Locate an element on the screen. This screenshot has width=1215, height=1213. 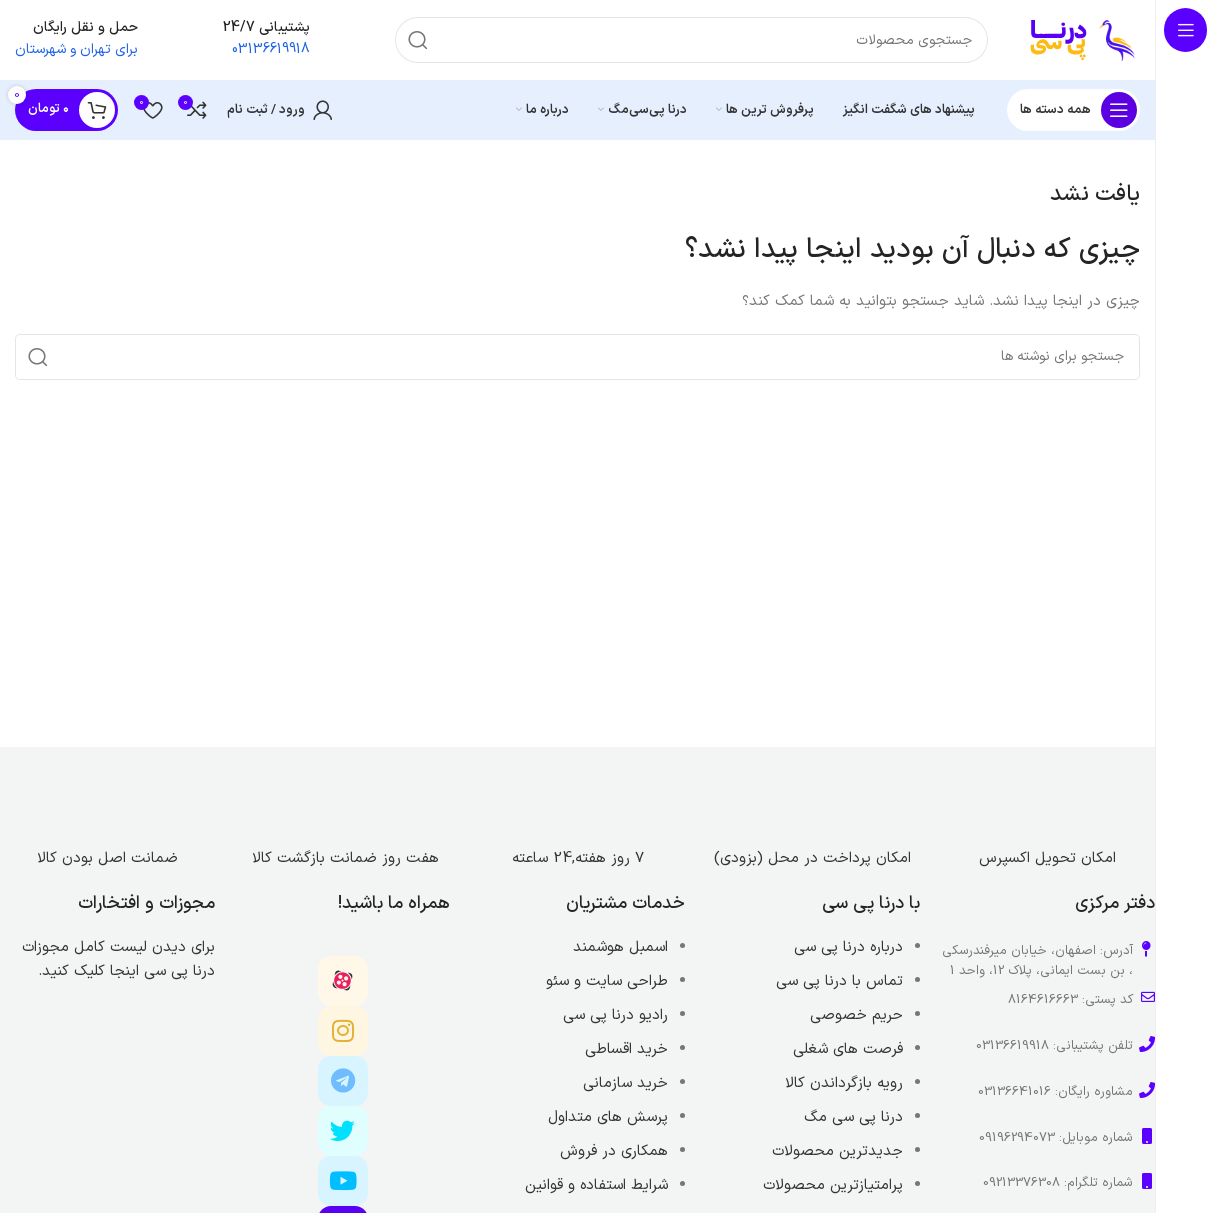
[Site logo] is located at coordinates (1084, 39).